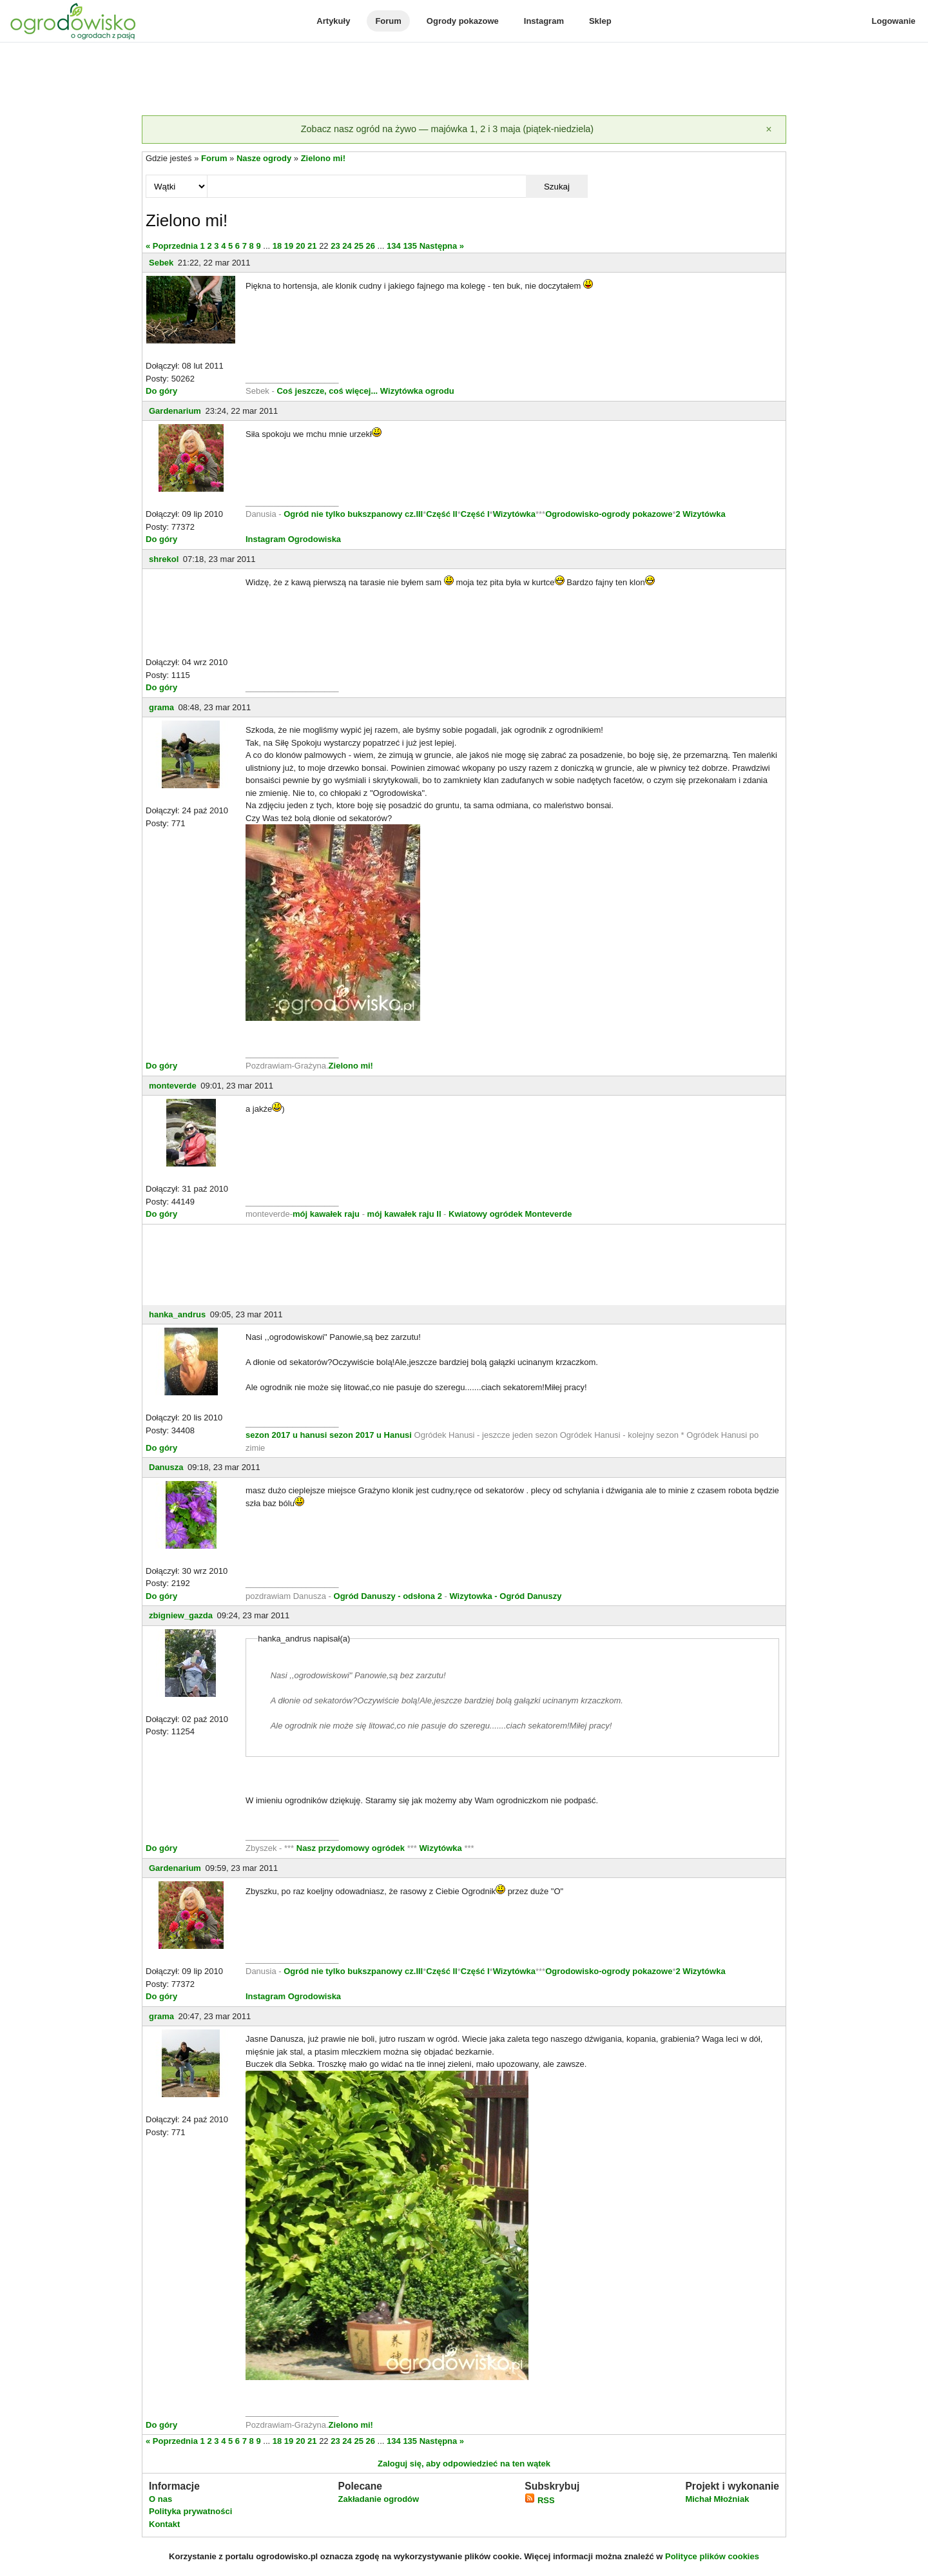 The width and height of the screenshot is (928, 2576). Describe the element at coordinates (447, 129) in the screenshot. I see `Zobacz nasz ogród na żywo — majówka 1, 2 i 3 maja (piątek-niedziela)` at that location.